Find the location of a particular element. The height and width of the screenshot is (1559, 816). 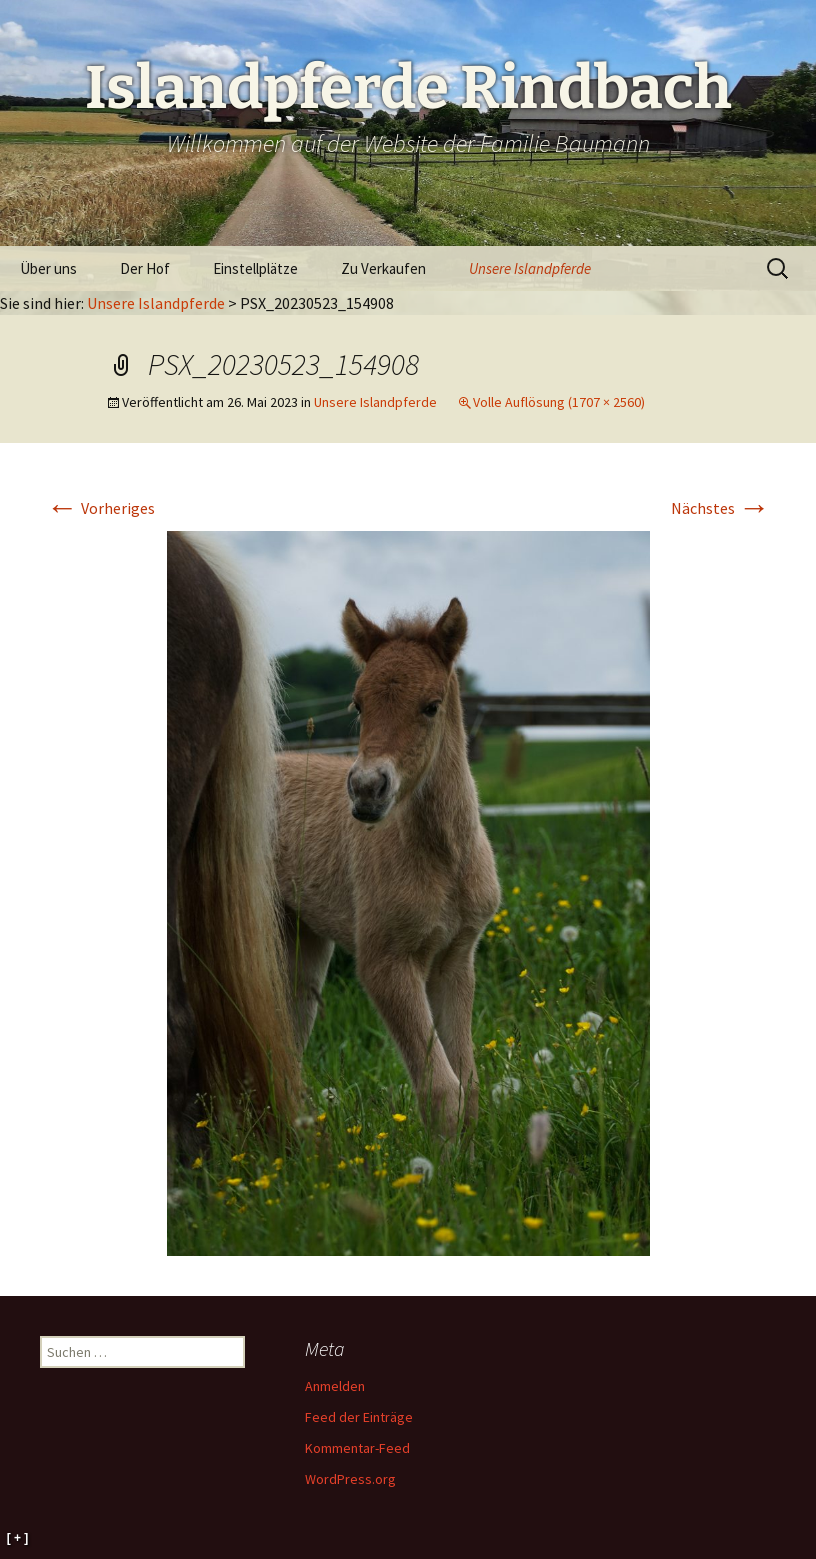

Kommentar-Feed is located at coordinates (357, 1448).